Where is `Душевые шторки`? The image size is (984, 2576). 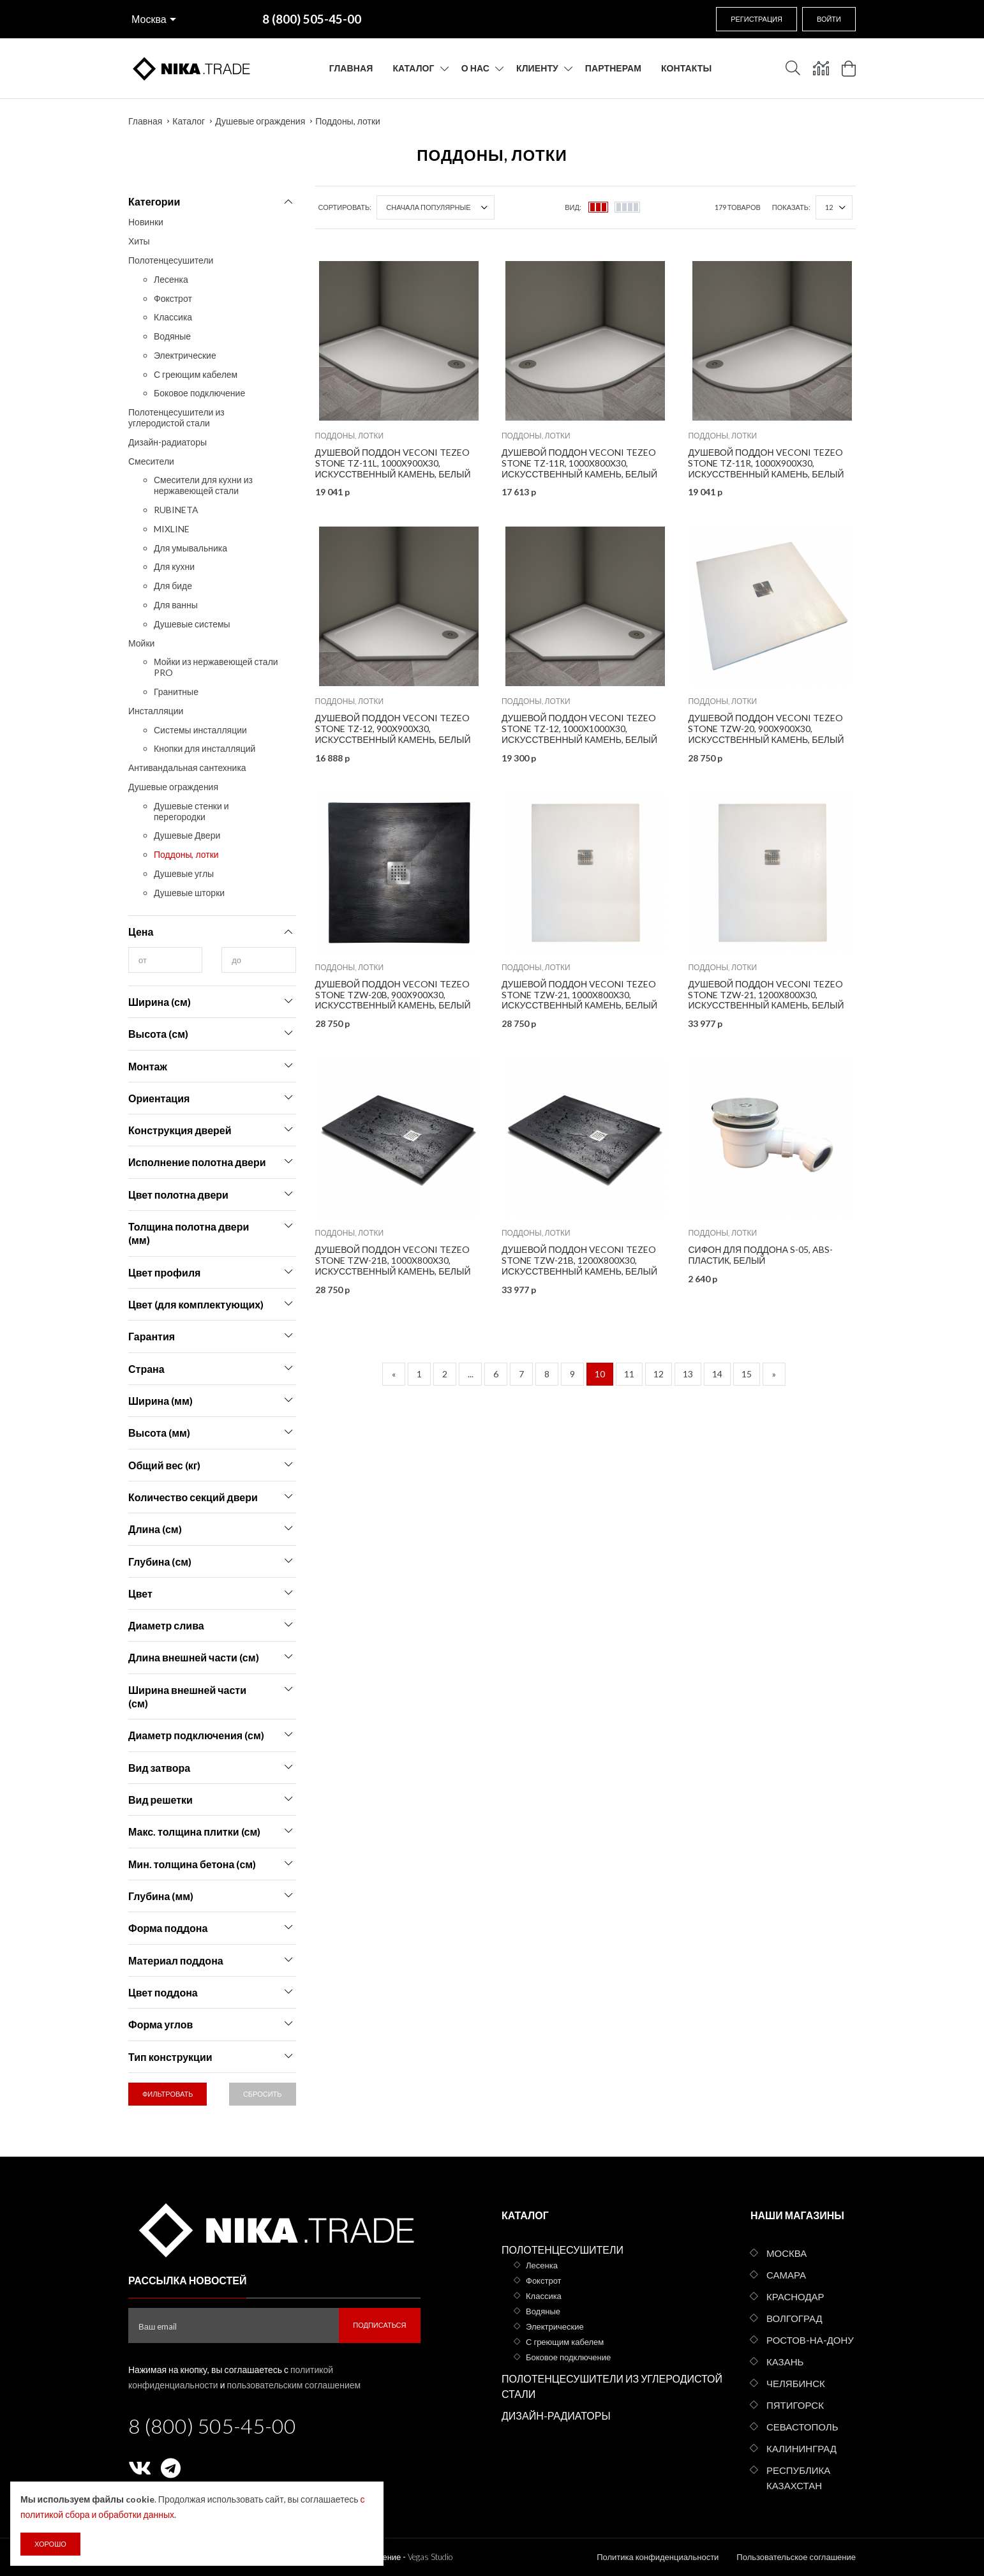
Душевые шторки is located at coordinates (189, 892).